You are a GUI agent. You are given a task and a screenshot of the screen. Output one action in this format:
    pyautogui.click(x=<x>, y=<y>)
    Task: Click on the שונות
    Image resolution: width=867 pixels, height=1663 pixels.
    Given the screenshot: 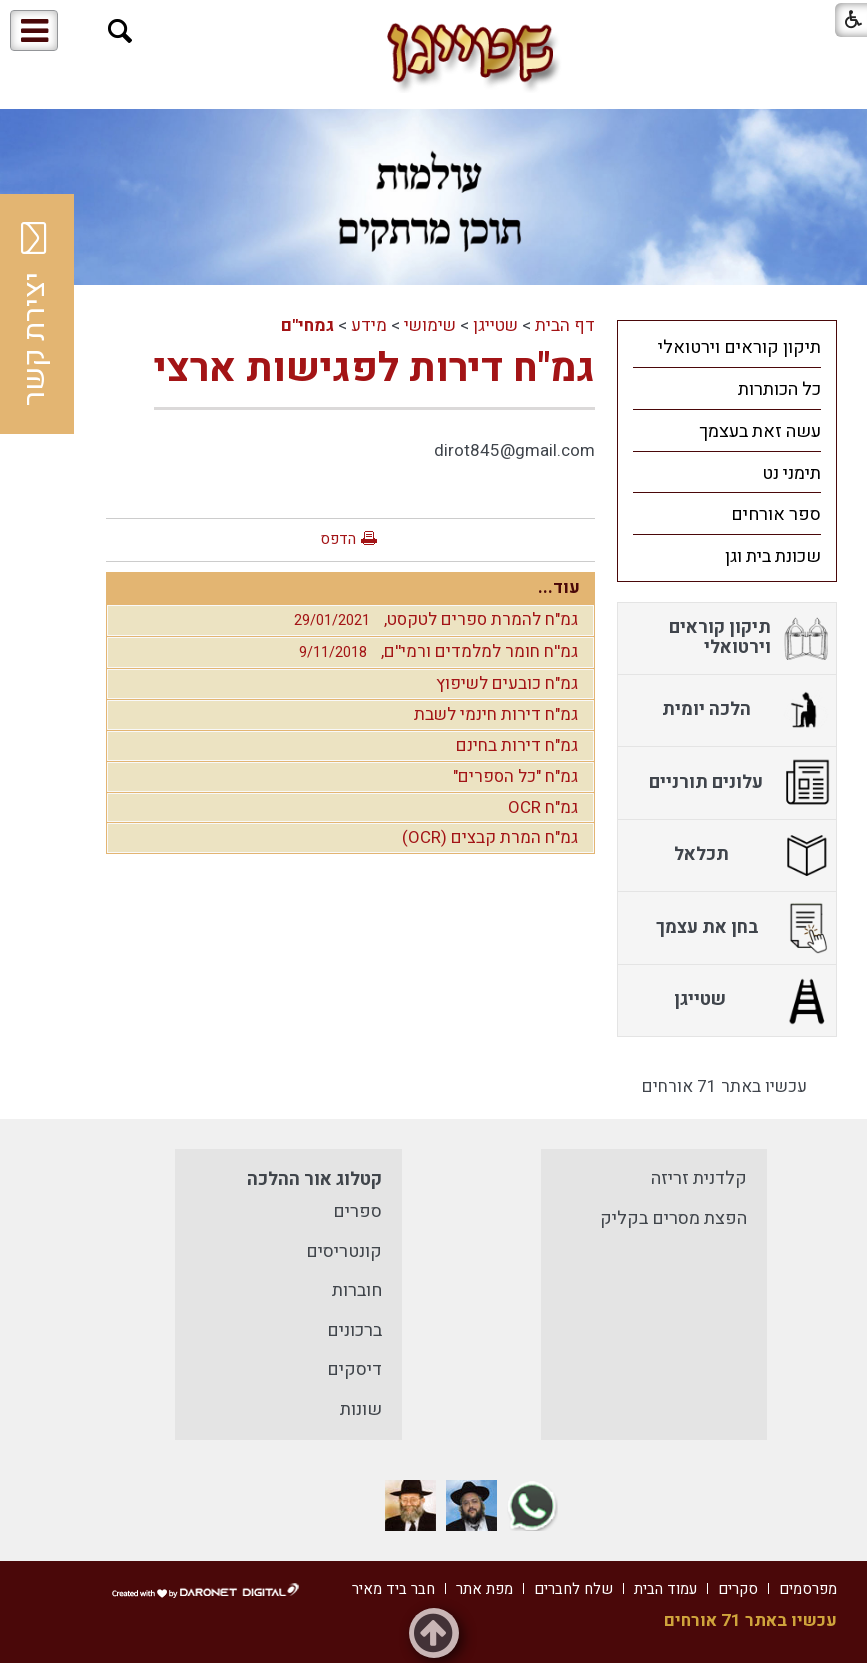 What is the action you would take?
    pyautogui.click(x=361, y=1409)
    